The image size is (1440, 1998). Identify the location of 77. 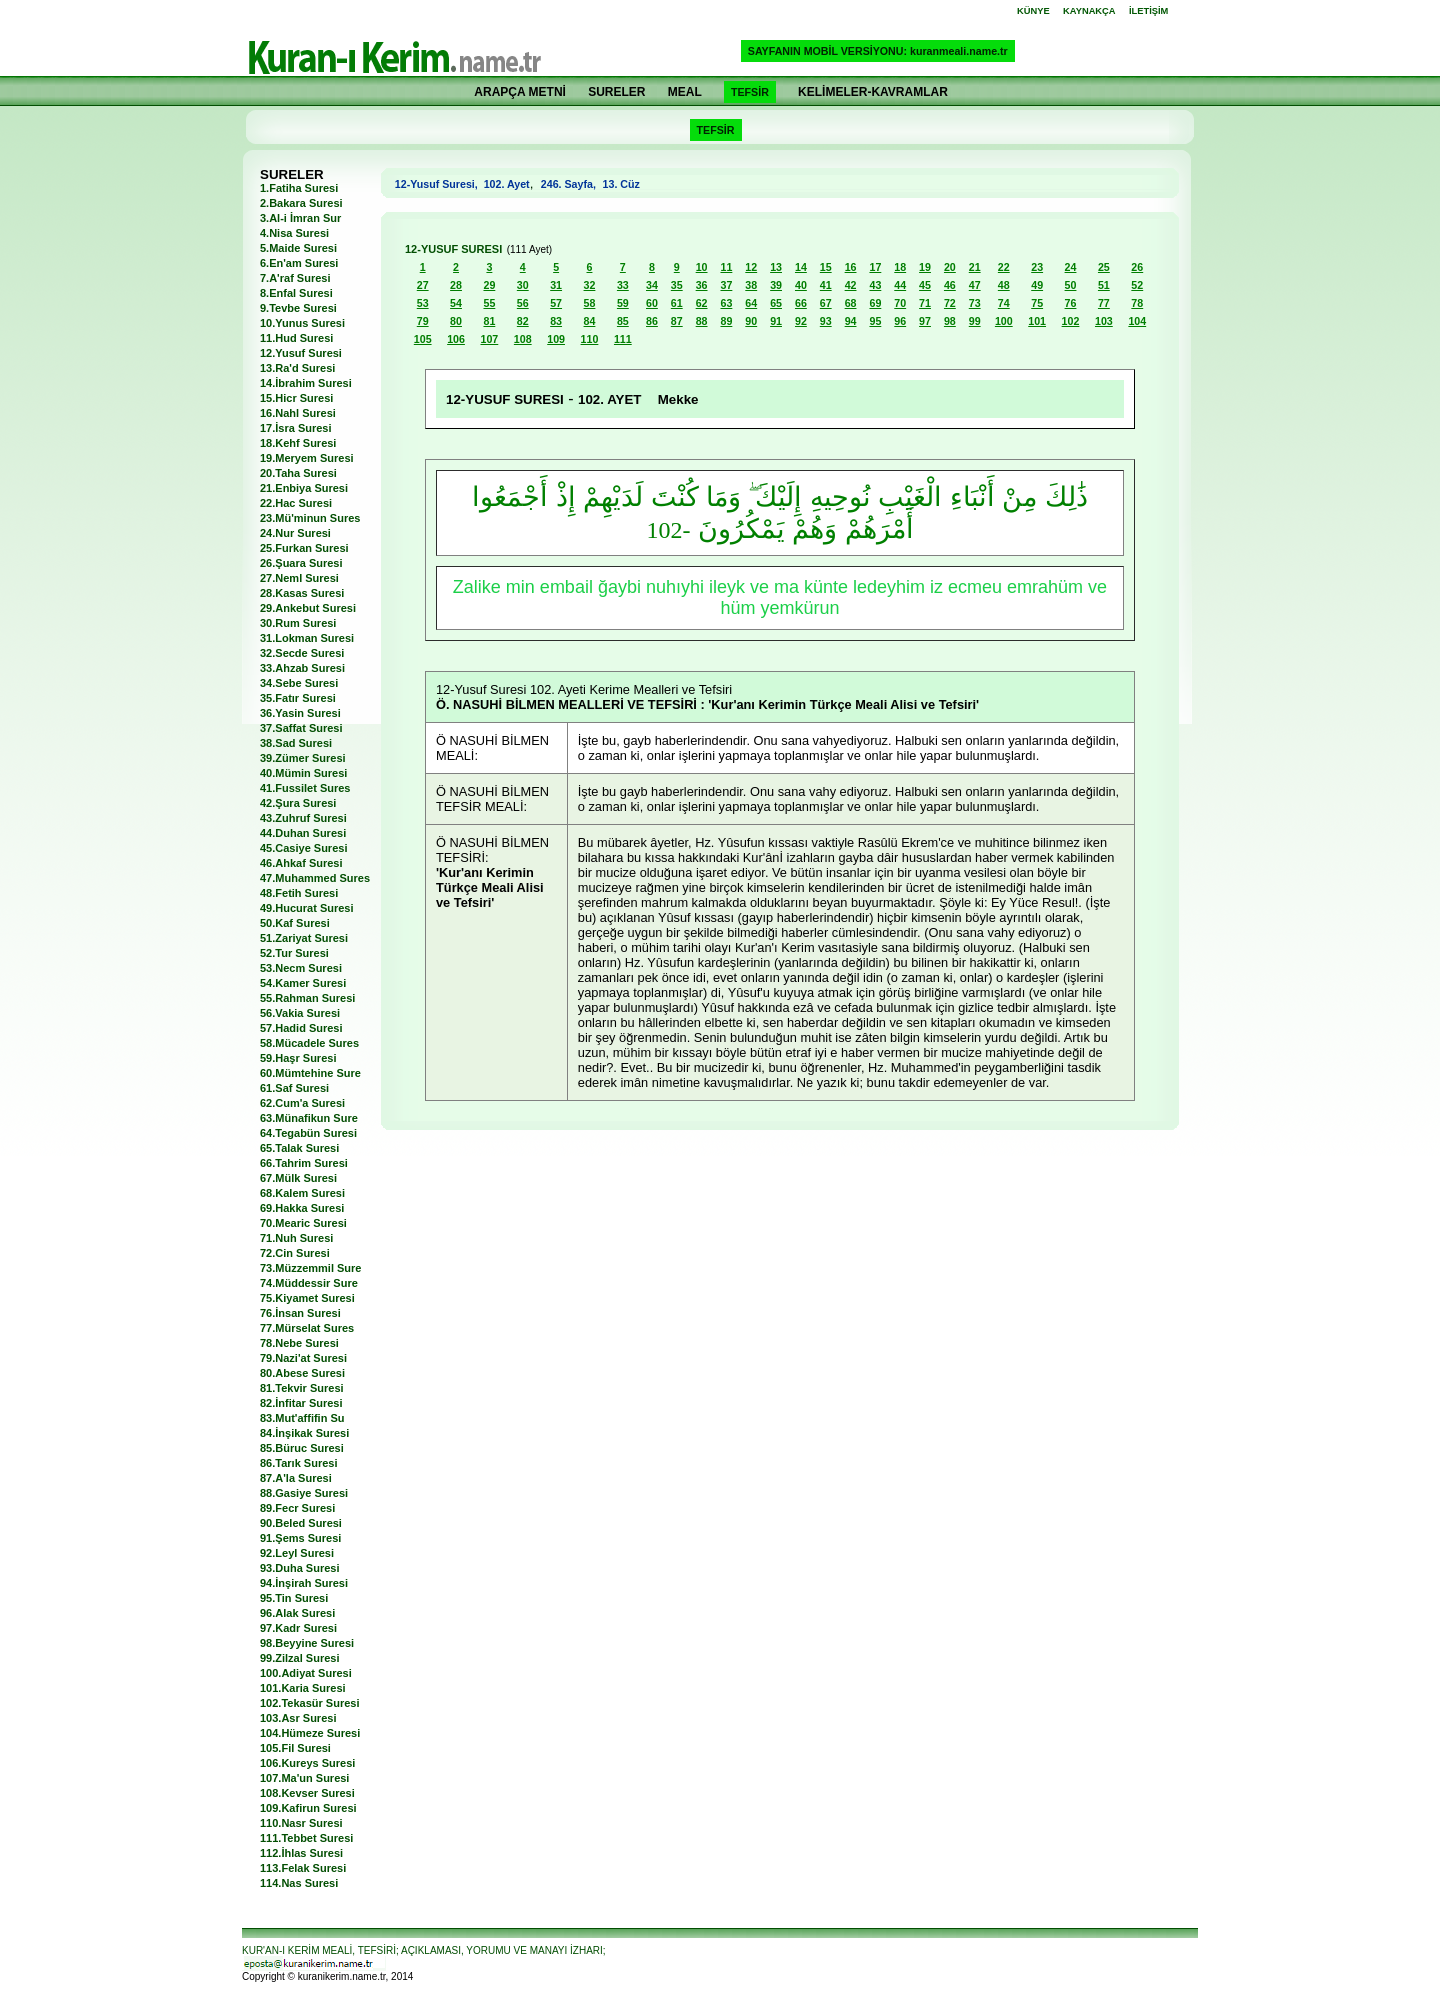
(1104, 303).